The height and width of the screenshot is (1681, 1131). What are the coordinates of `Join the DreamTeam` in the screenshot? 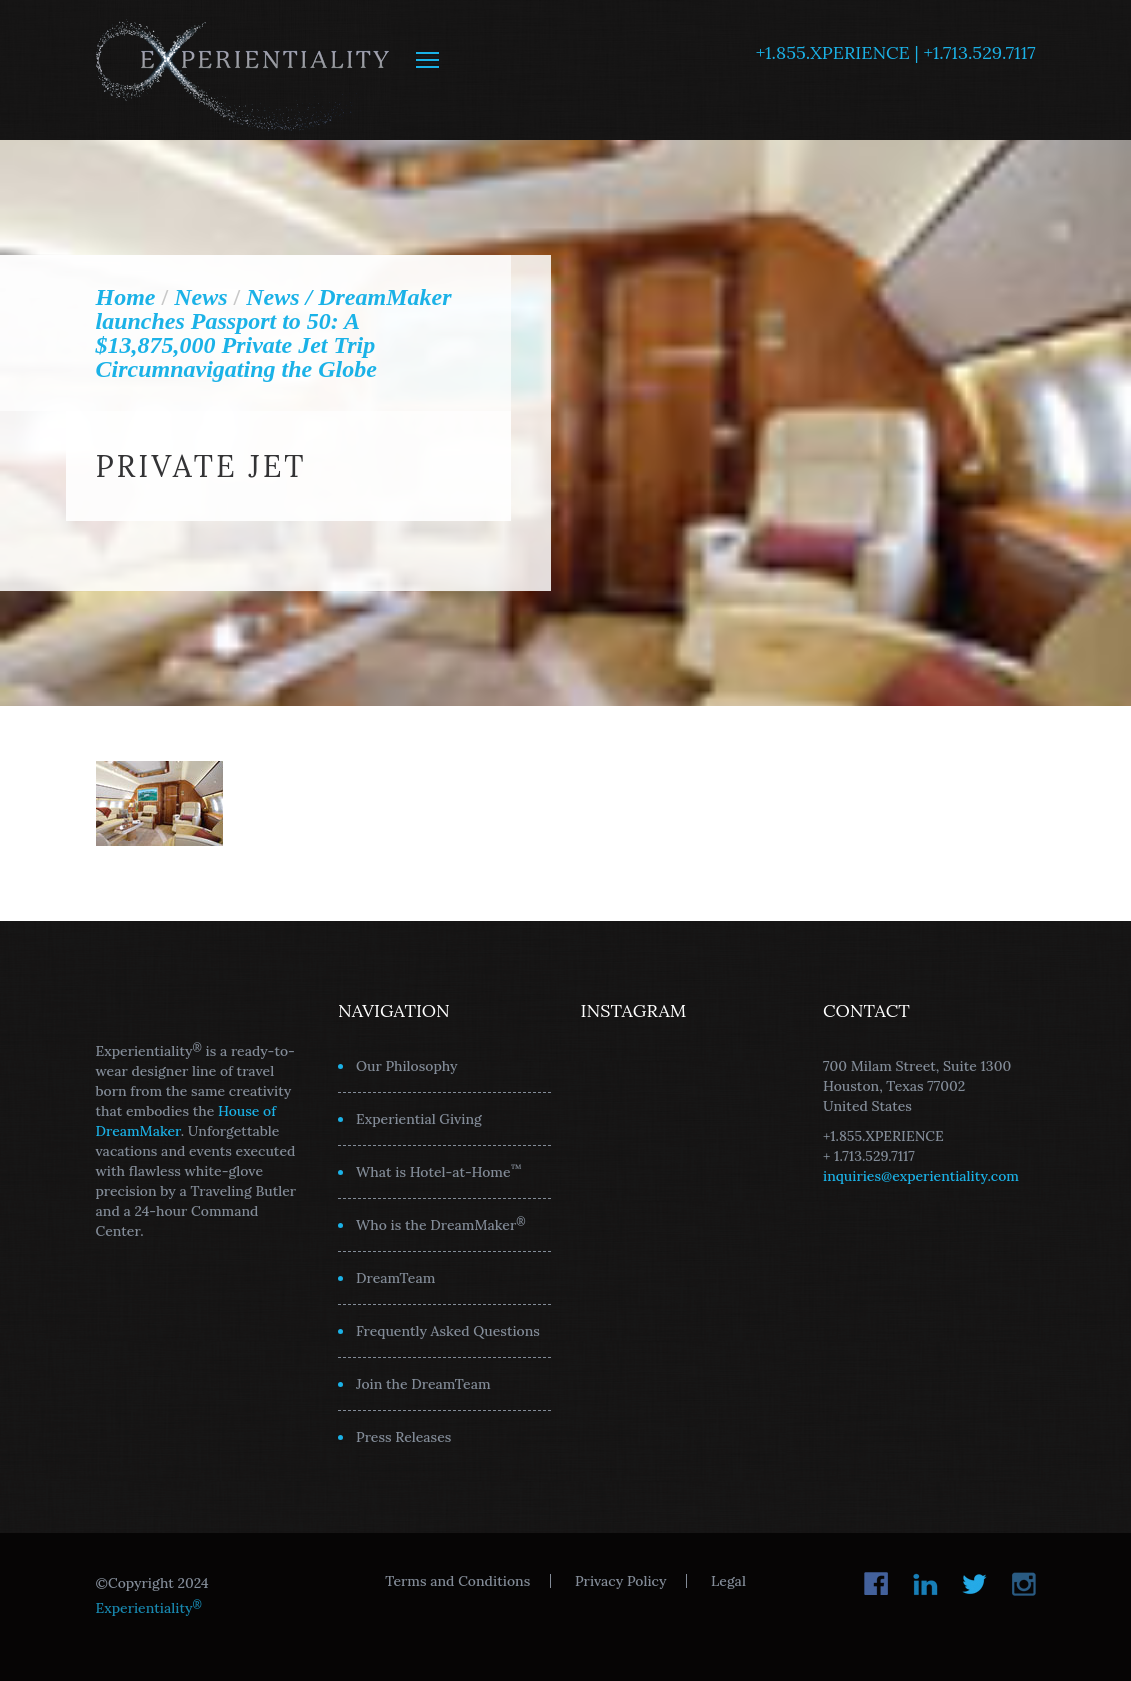 It's located at (423, 1384).